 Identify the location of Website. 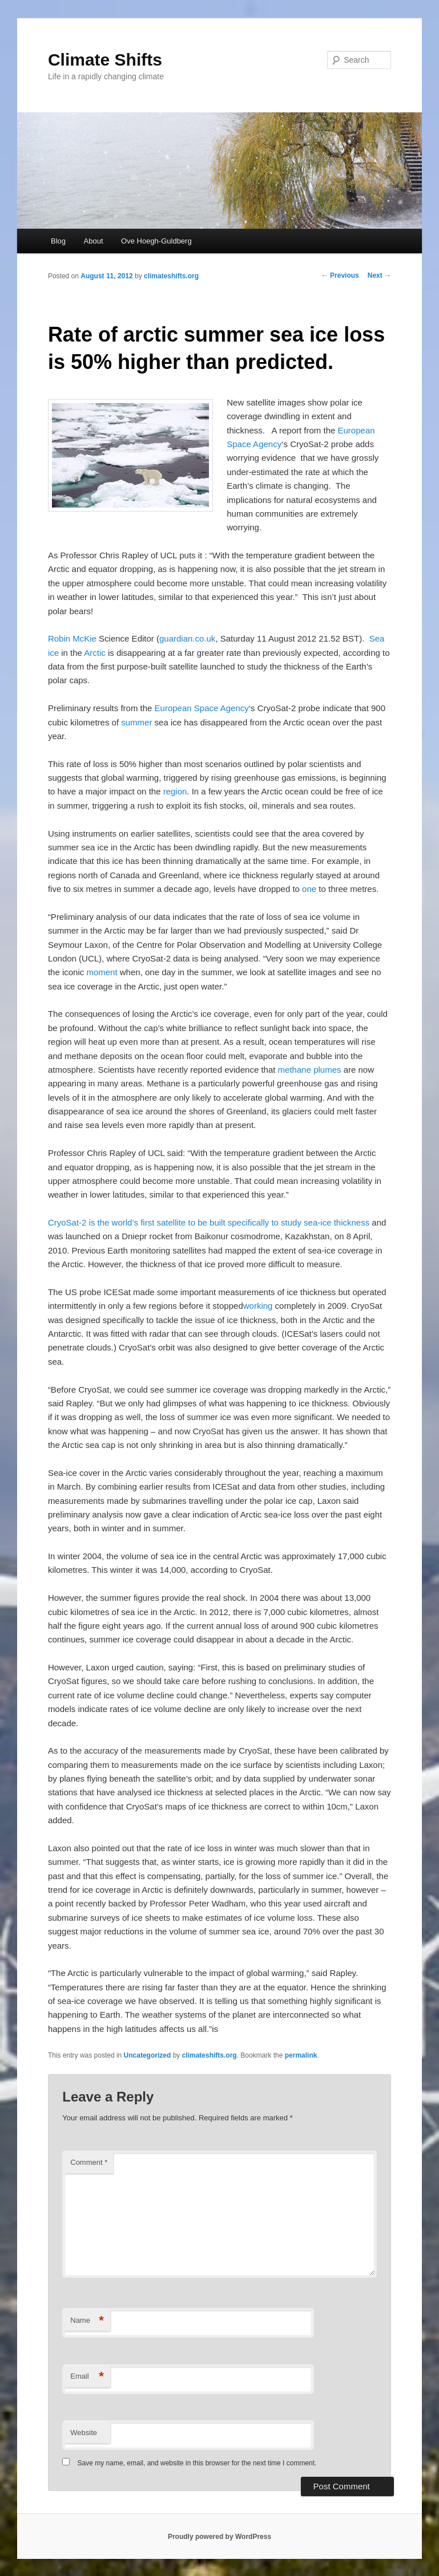
(83, 2432).